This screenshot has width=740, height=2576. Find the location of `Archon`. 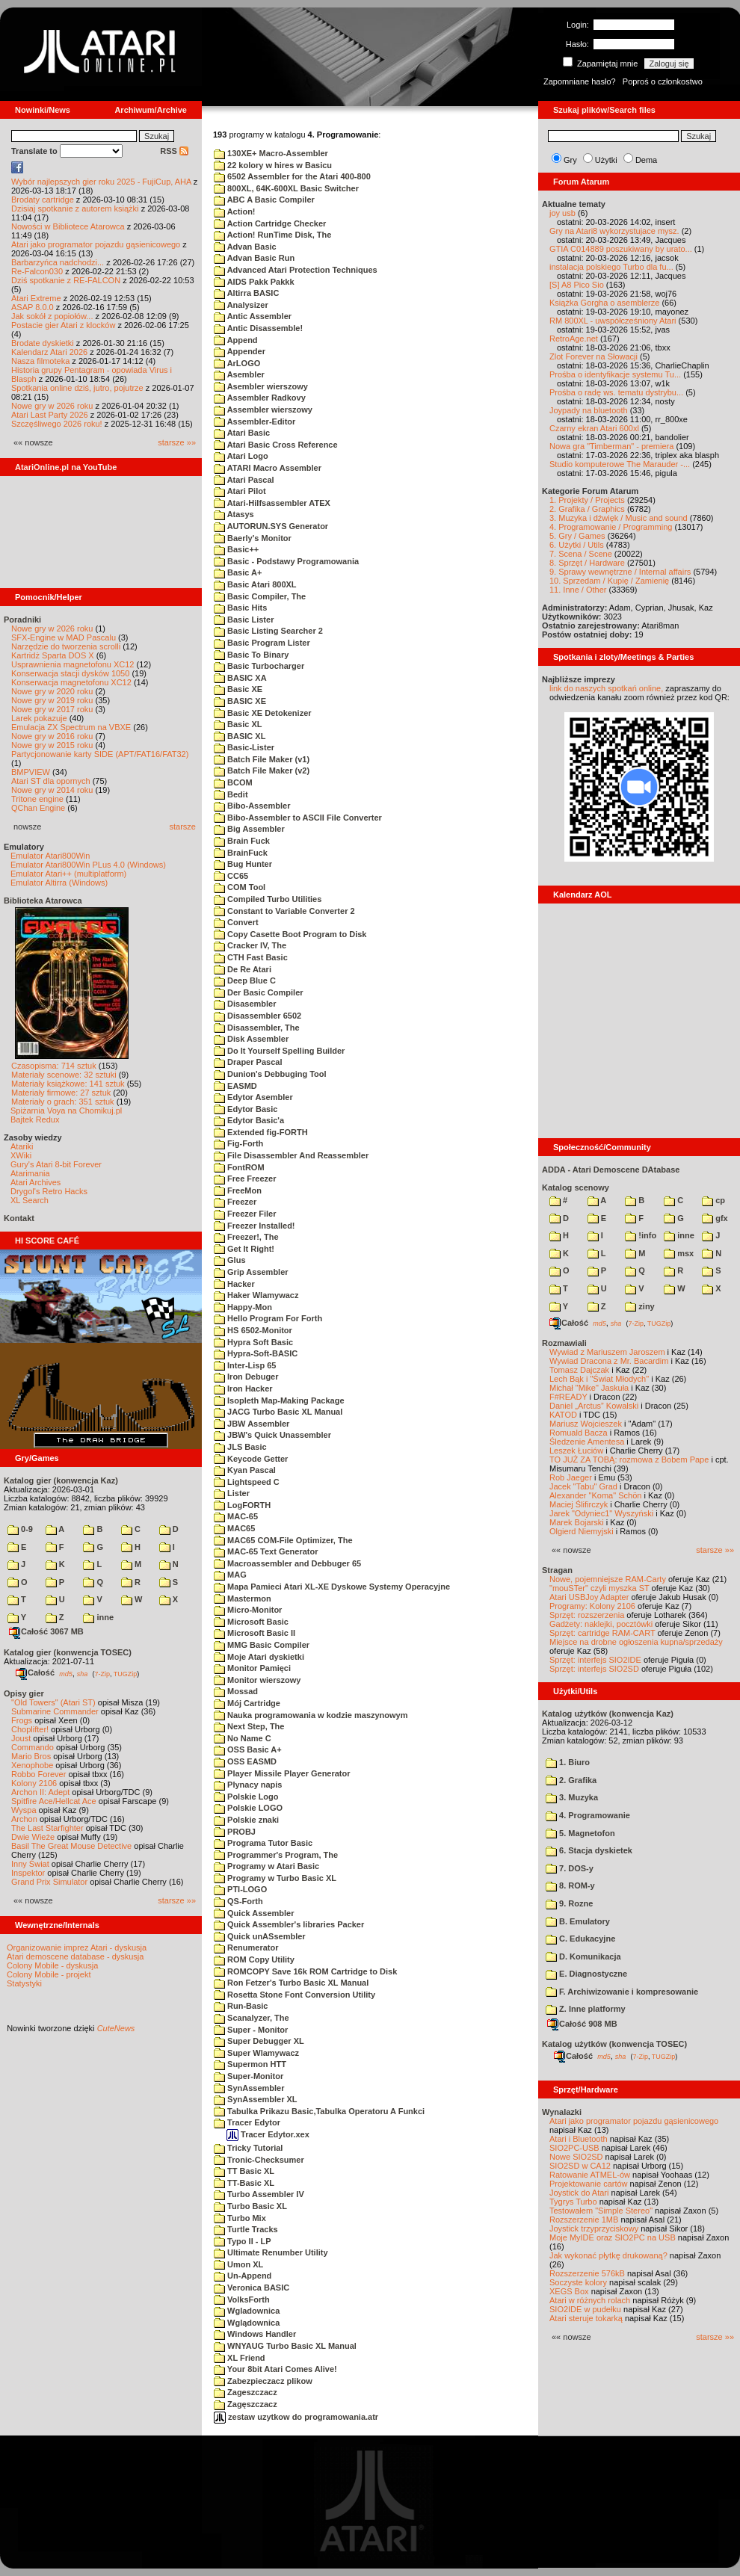

Archon is located at coordinates (24, 1818).